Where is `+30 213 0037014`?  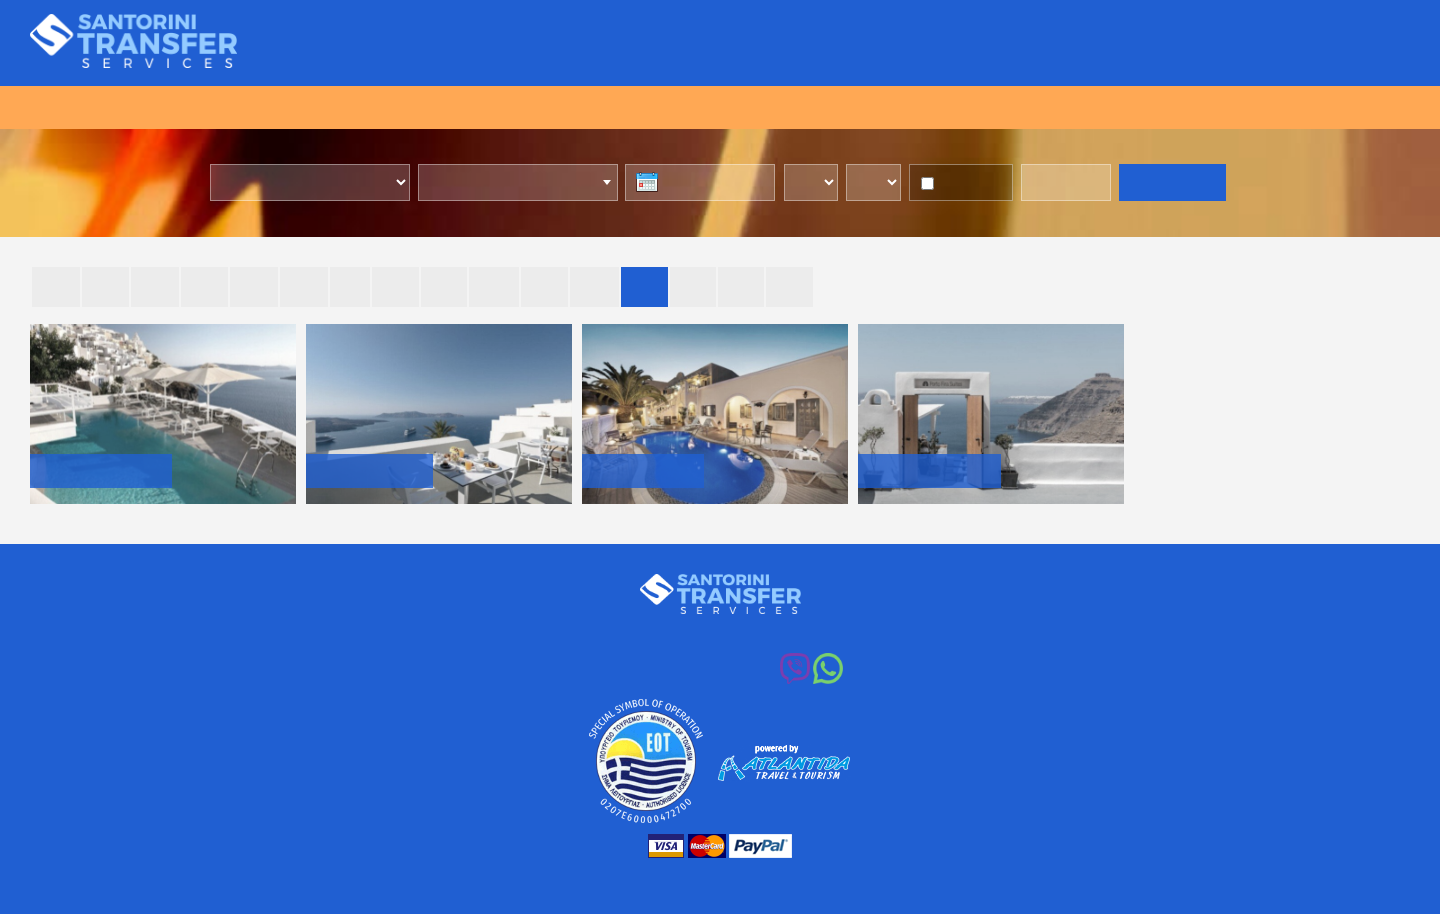
+30 213 0037014 is located at coordinates (734, 634).